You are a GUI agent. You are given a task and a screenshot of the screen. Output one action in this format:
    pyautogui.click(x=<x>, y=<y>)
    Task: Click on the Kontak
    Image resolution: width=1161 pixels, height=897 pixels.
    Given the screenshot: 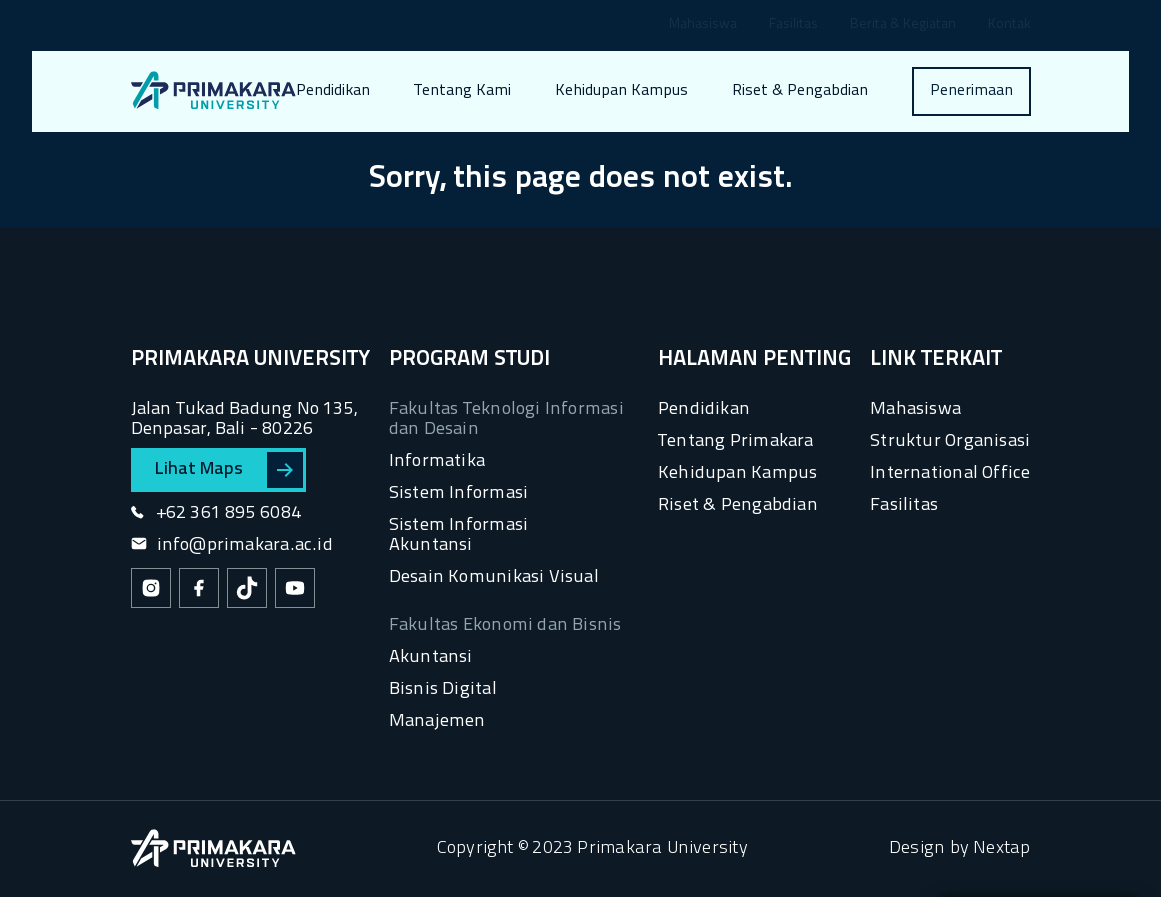 What is the action you would take?
    pyautogui.click(x=1009, y=25)
    